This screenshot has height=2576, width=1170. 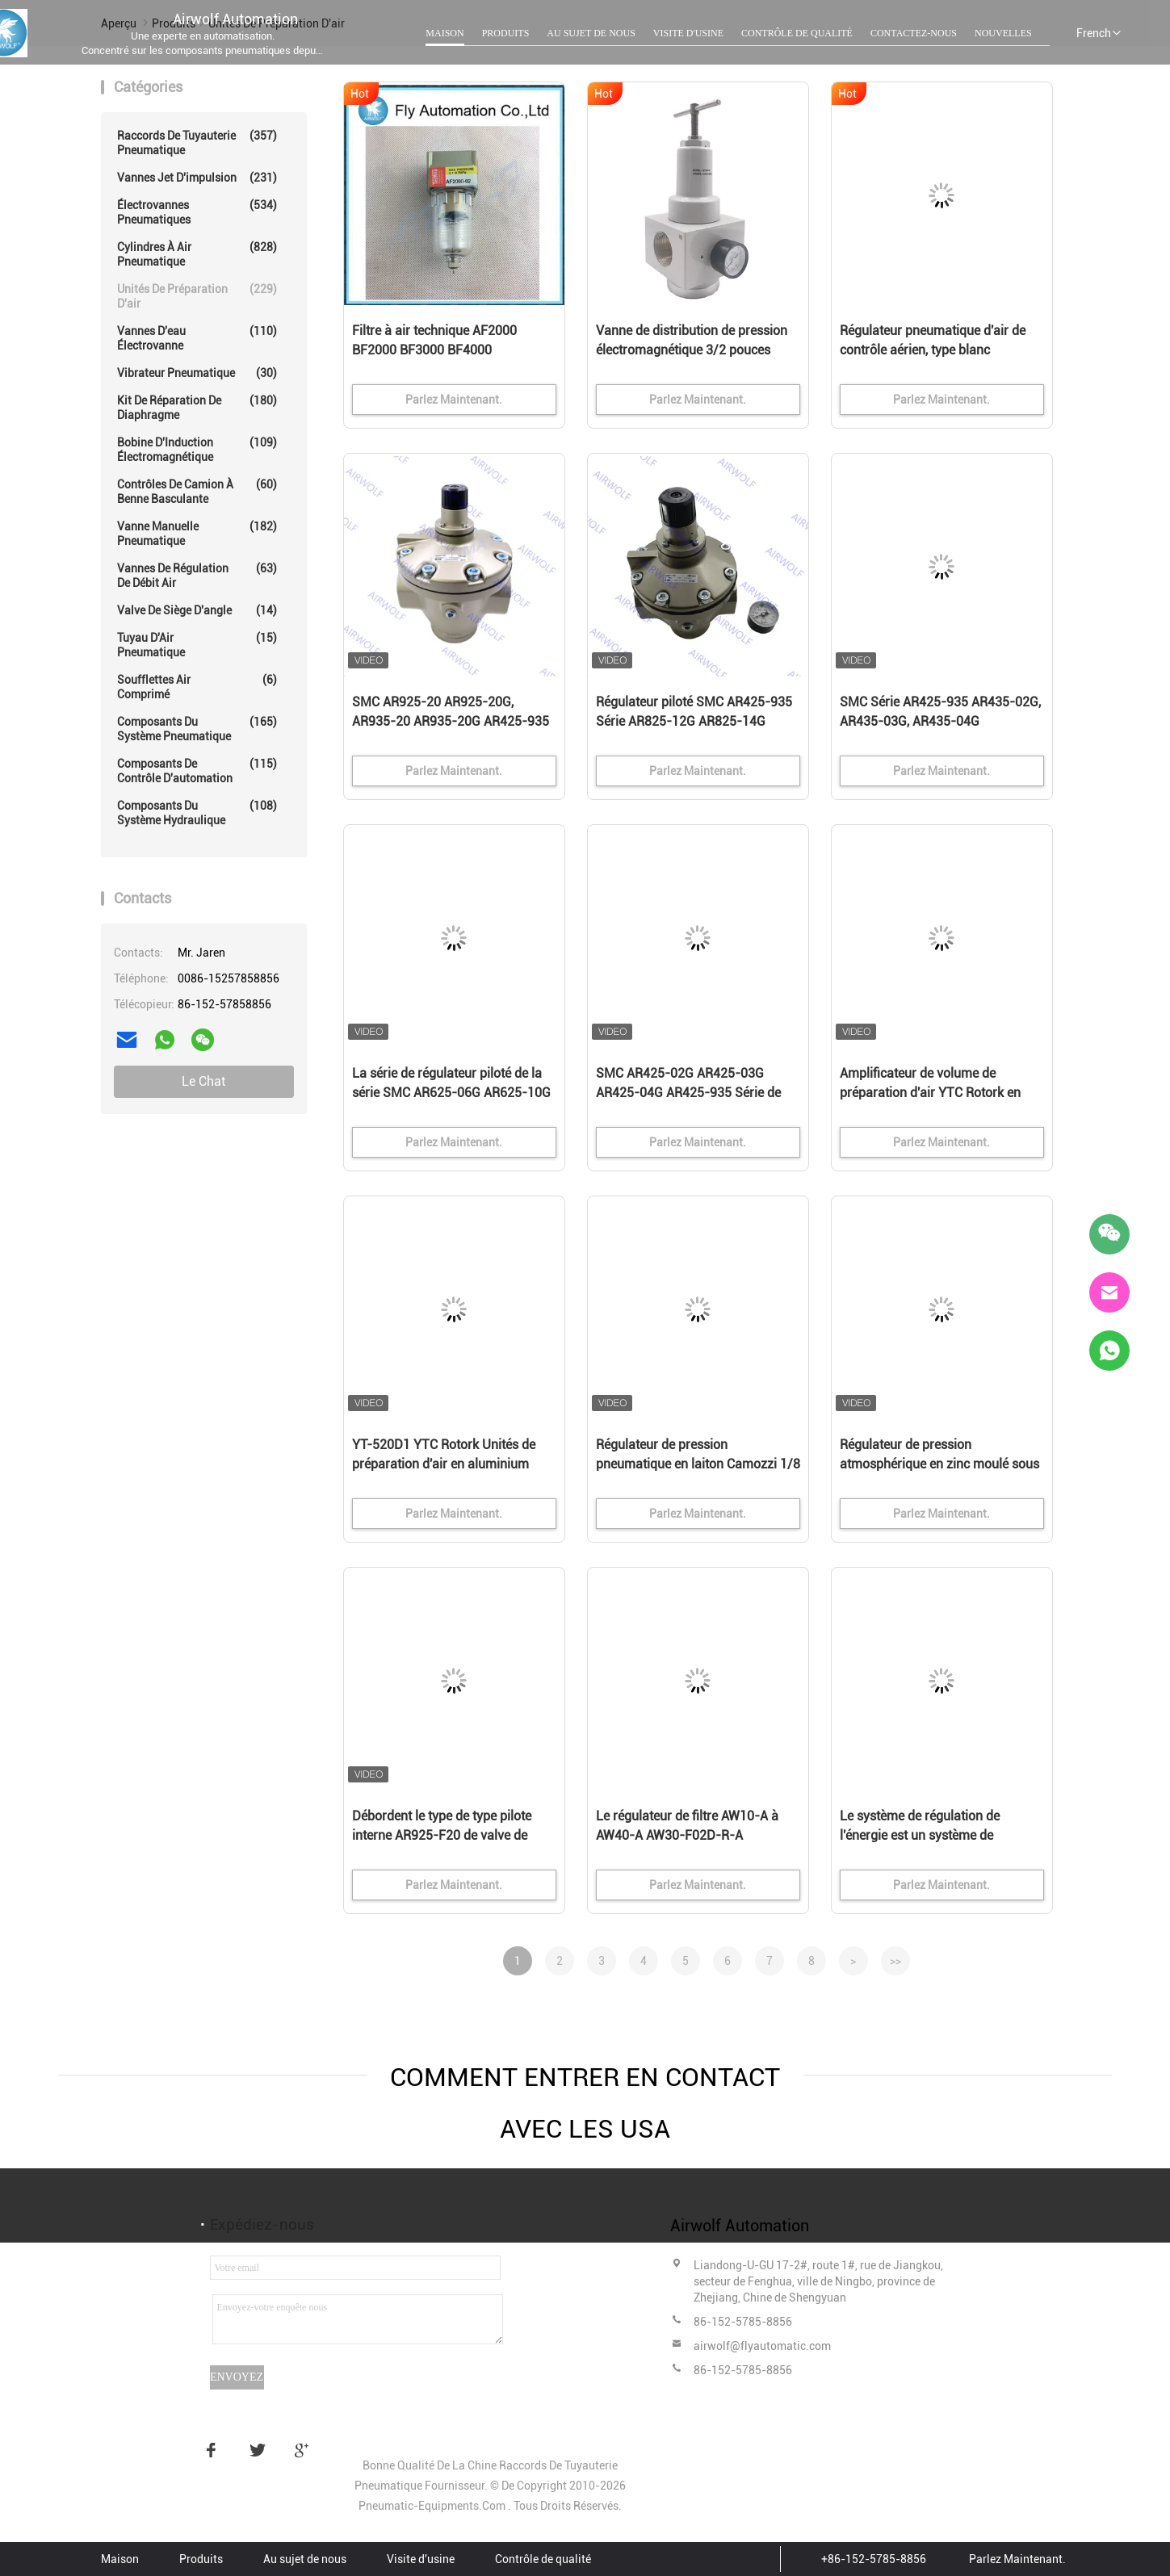 I want to click on Produits, so click(x=506, y=33).